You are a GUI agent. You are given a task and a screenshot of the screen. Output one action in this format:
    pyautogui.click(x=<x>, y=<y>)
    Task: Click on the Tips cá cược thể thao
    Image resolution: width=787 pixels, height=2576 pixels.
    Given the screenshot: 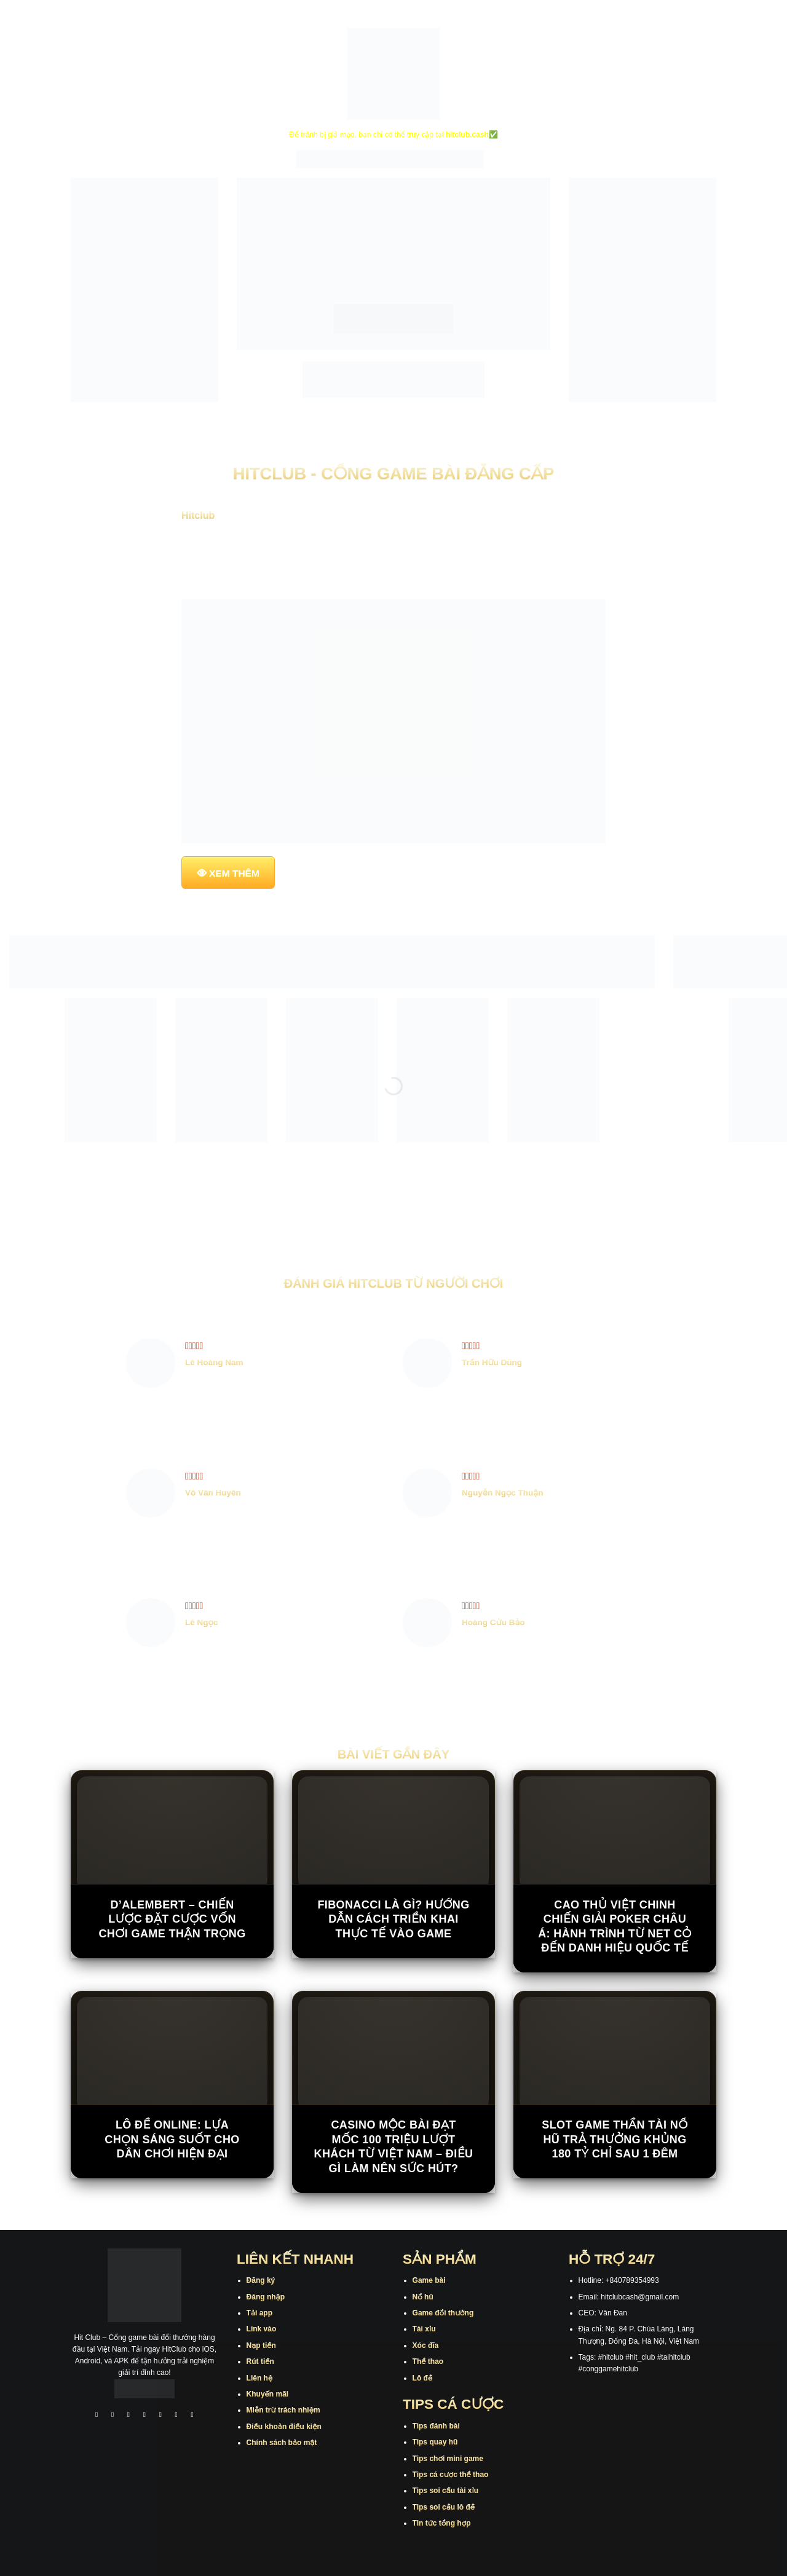 What is the action you would take?
    pyautogui.click(x=451, y=2474)
    